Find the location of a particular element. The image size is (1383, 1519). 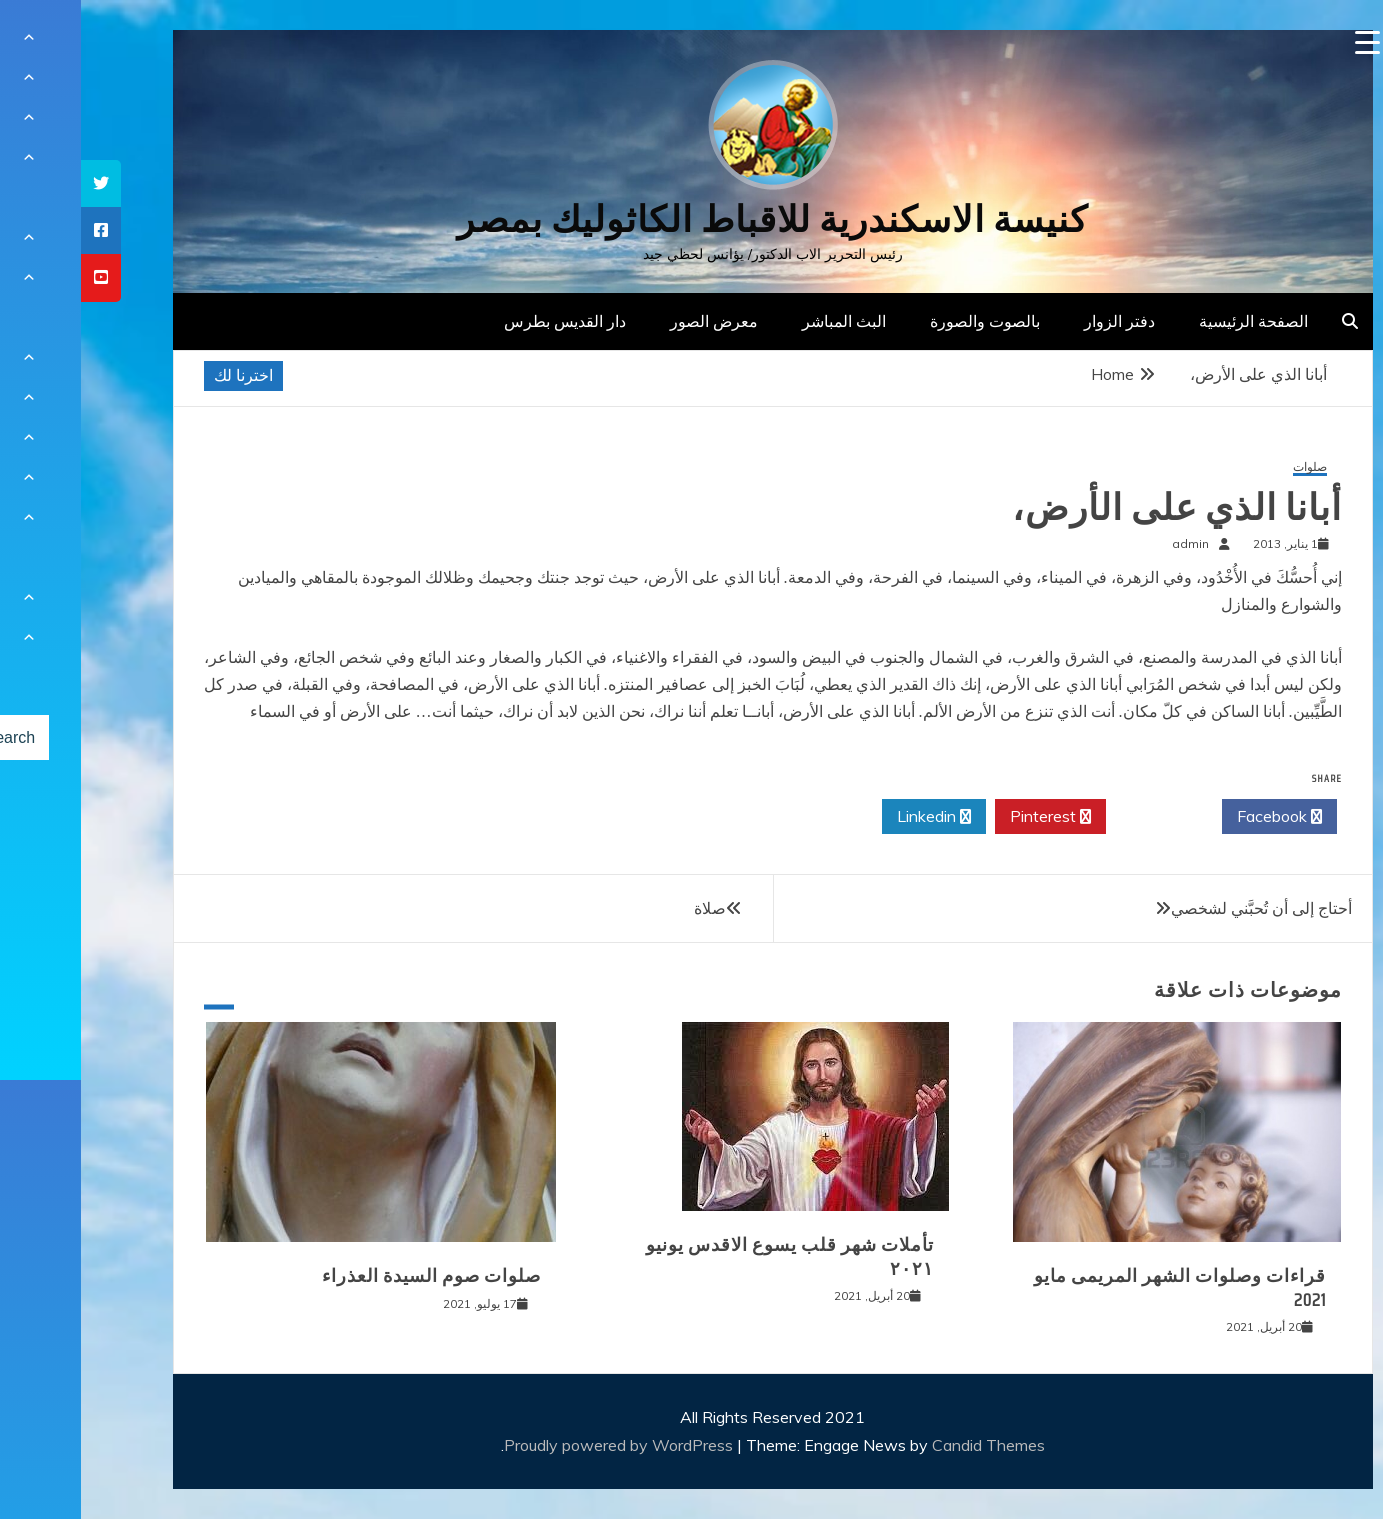

Facebook is located at coordinates (1198, 817).